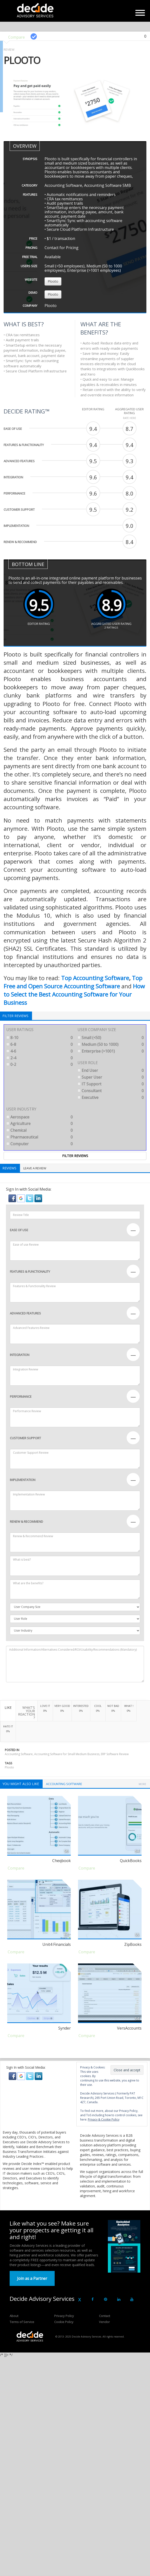 This screenshot has width=150, height=2576. What do you see at coordinates (39, 1044) in the screenshot?
I see `6-8` at bounding box center [39, 1044].